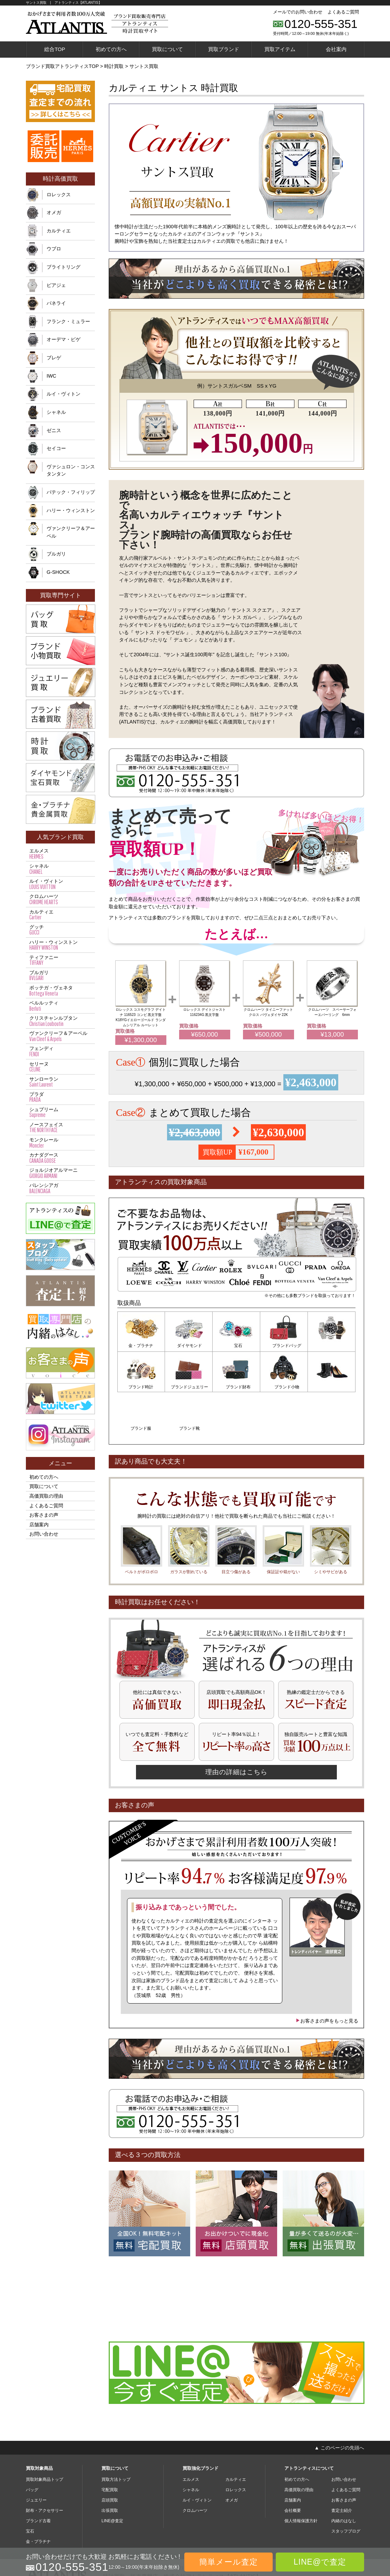 Image resolution: width=390 pixels, height=2576 pixels. I want to click on エルメス, so click(60, 854).